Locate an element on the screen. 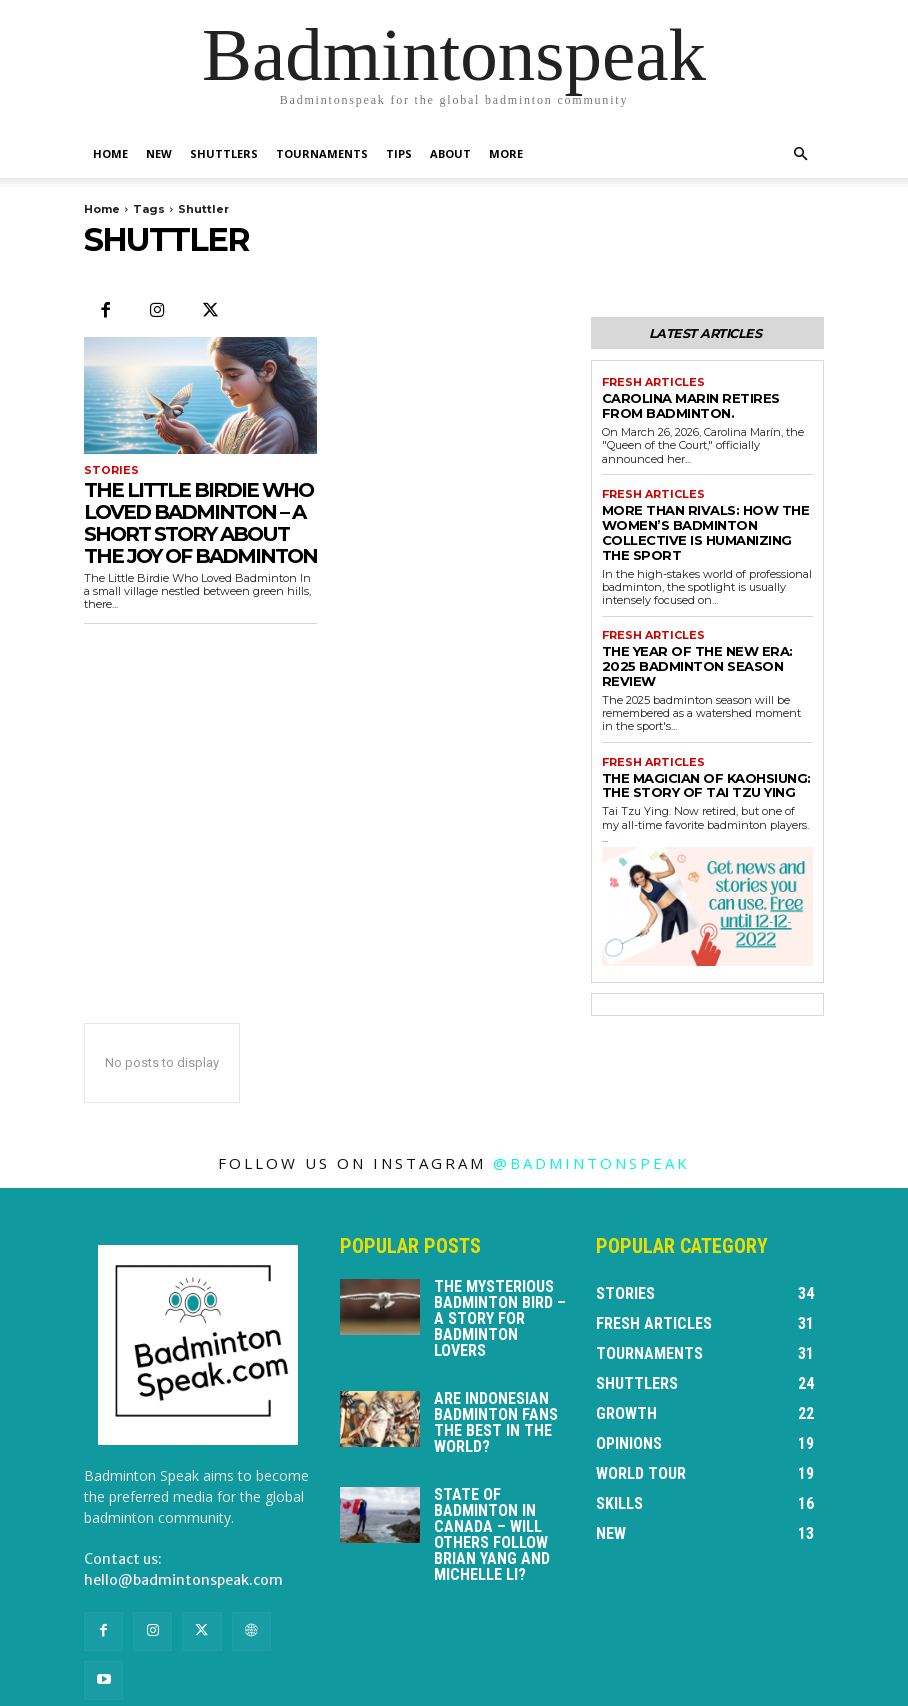 This screenshot has width=908, height=1706. New is located at coordinates (159, 153).